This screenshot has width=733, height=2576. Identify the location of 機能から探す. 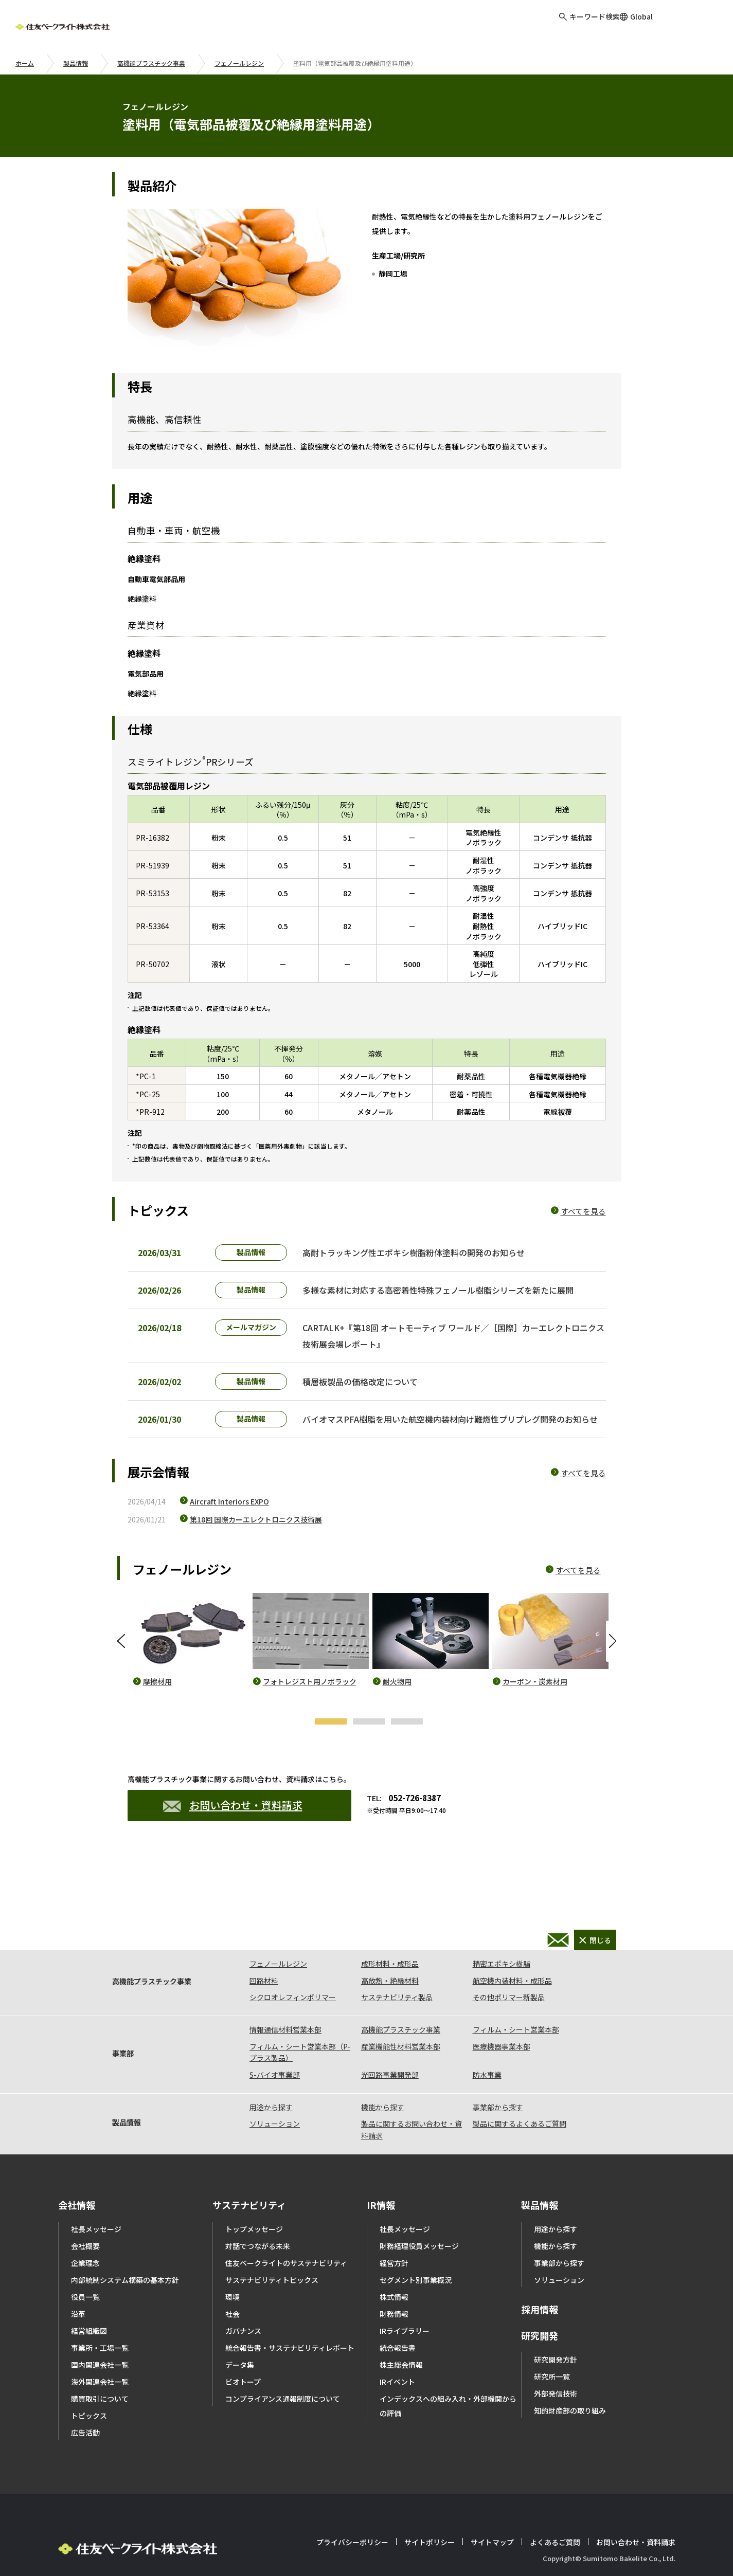
(382, 2077).